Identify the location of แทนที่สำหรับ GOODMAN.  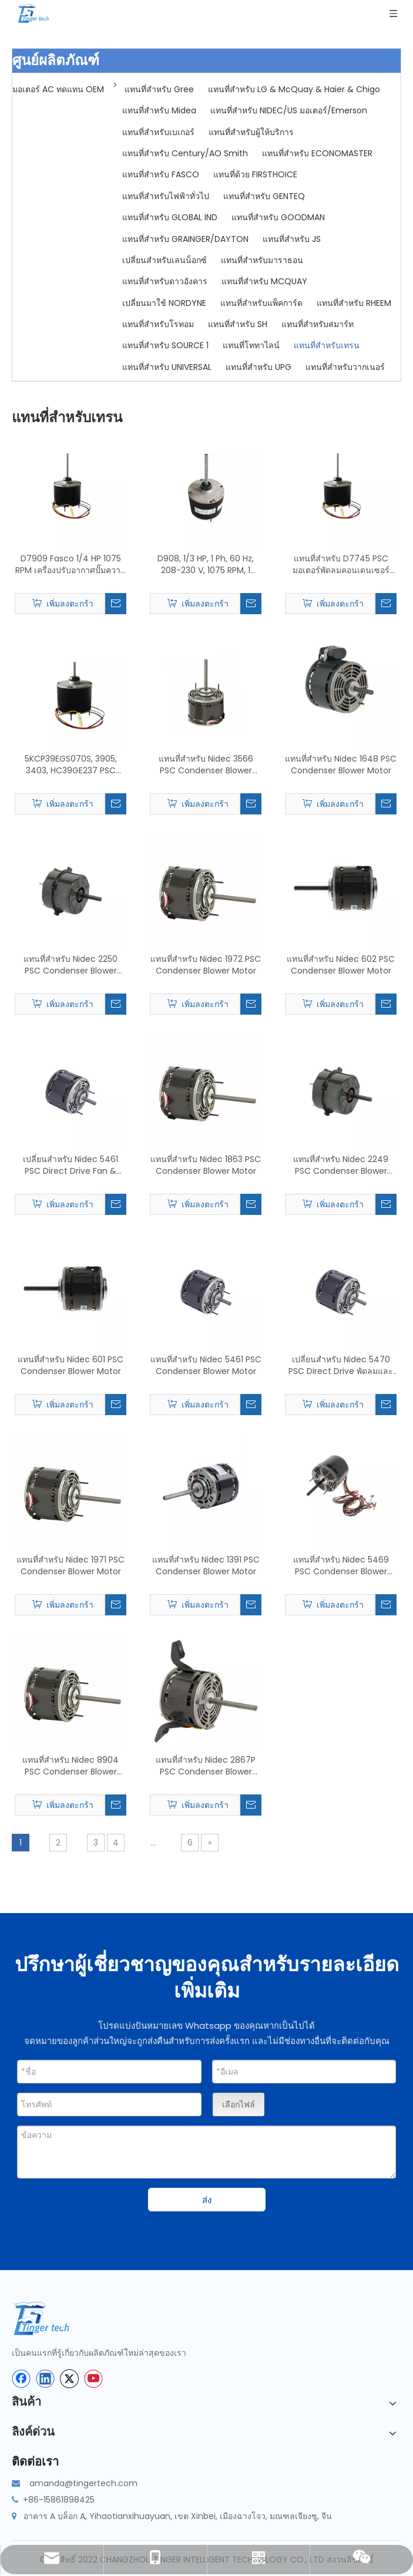
(278, 217).